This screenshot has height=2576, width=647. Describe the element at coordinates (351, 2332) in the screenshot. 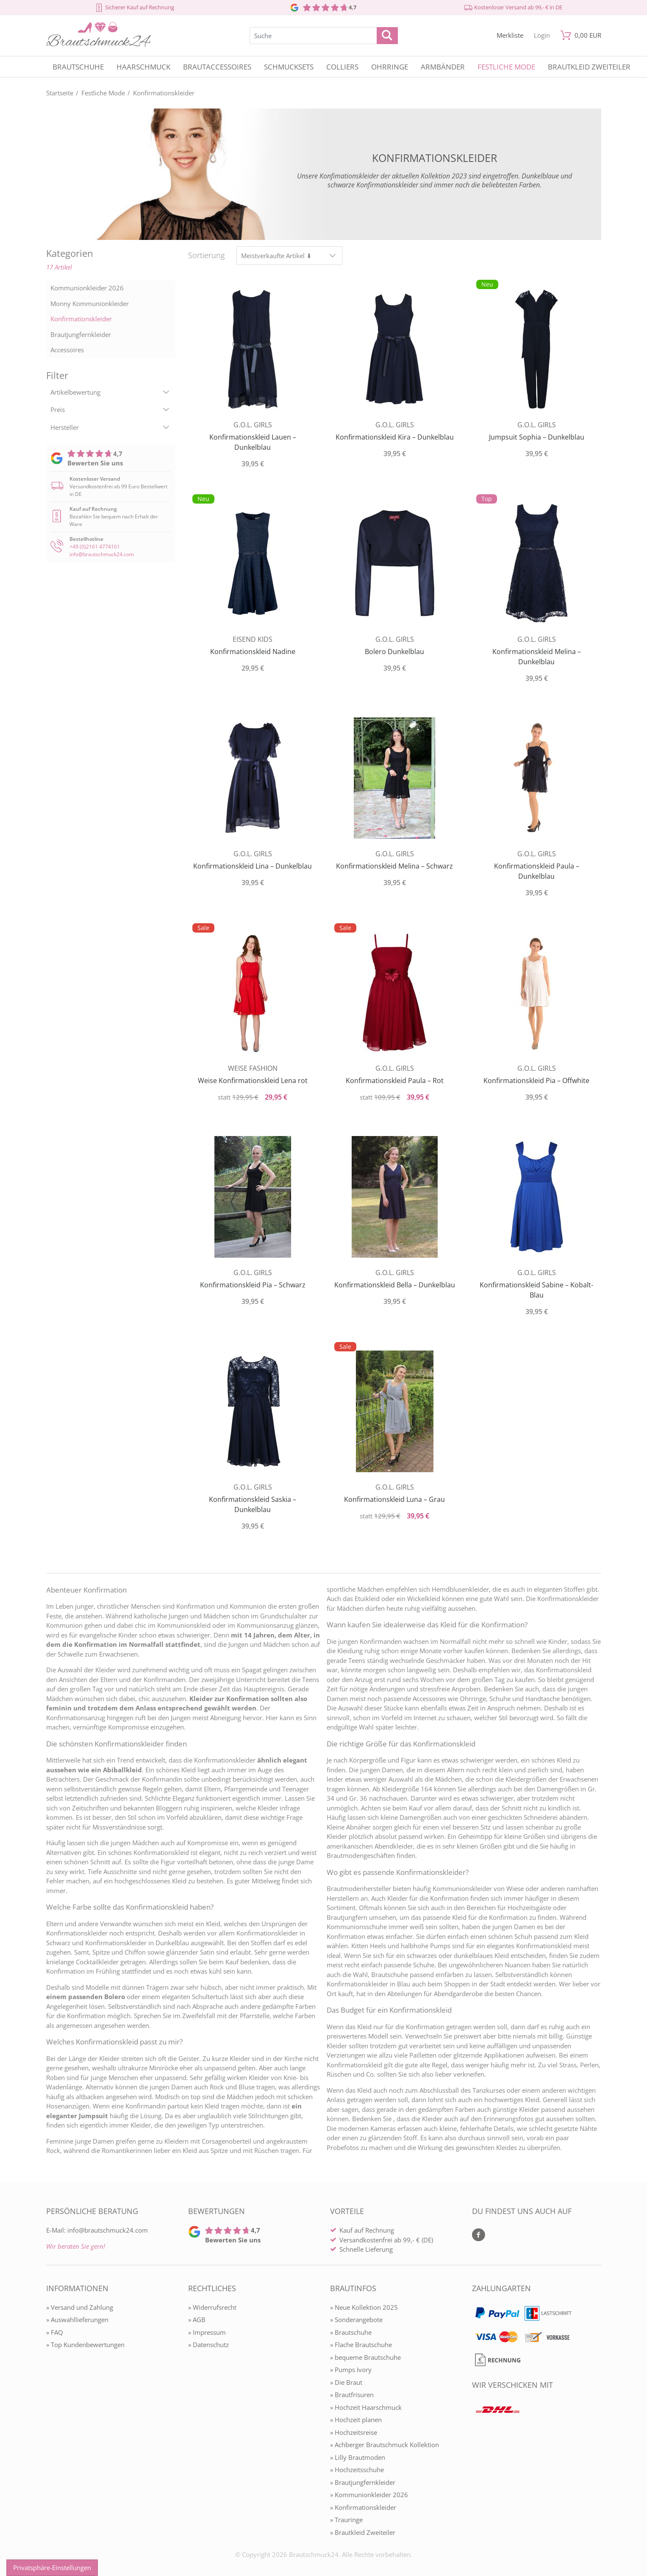

I see `» Brautschuhe` at that location.